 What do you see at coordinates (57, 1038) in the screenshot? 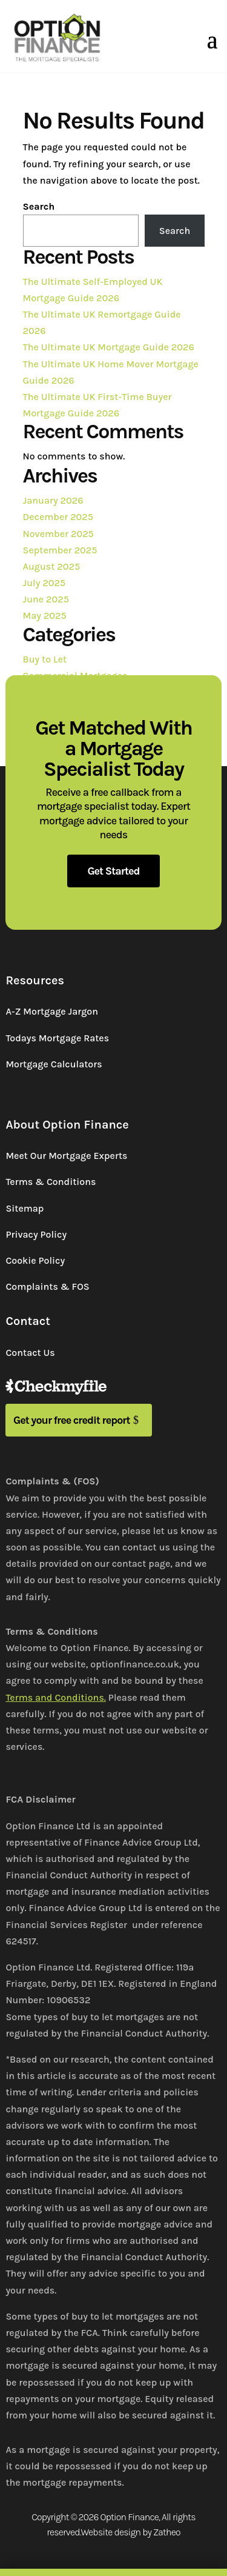
I see `Todays Mortgage Rates` at bounding box center [57, 1038].